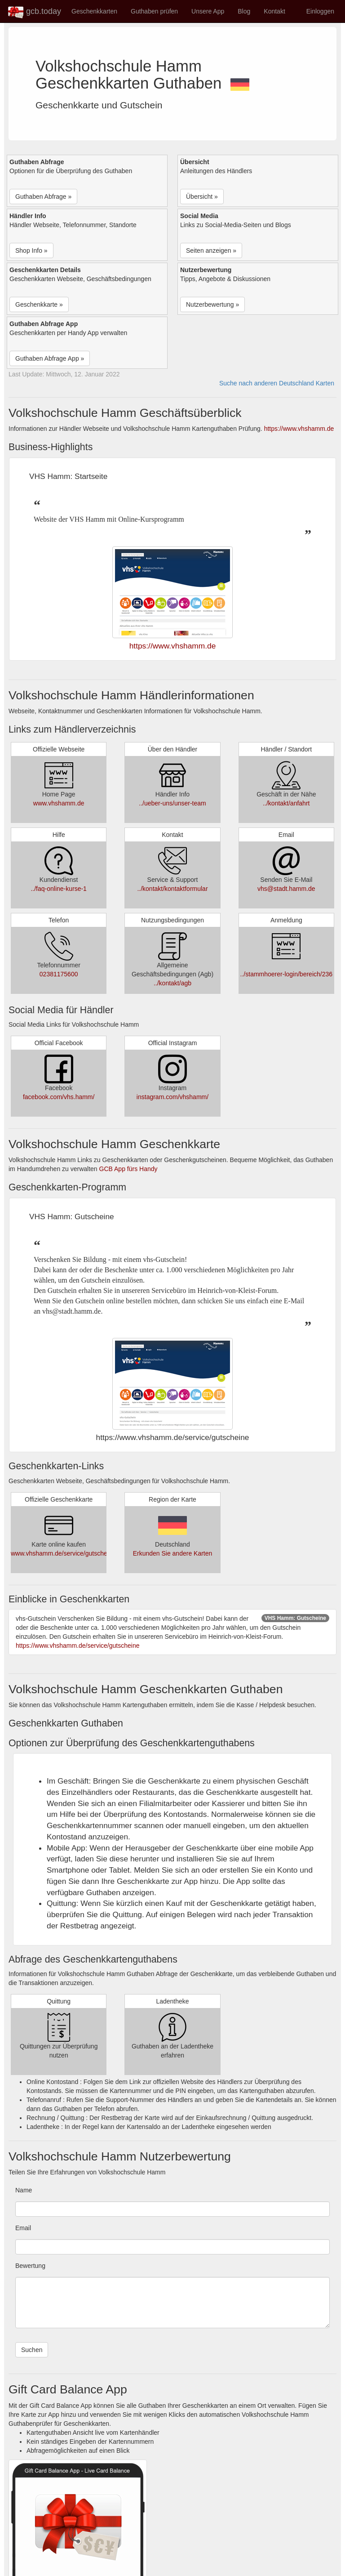 The image size is (345, 2576). I want to click on Geschenkkarte » [button], so click(39, 304).